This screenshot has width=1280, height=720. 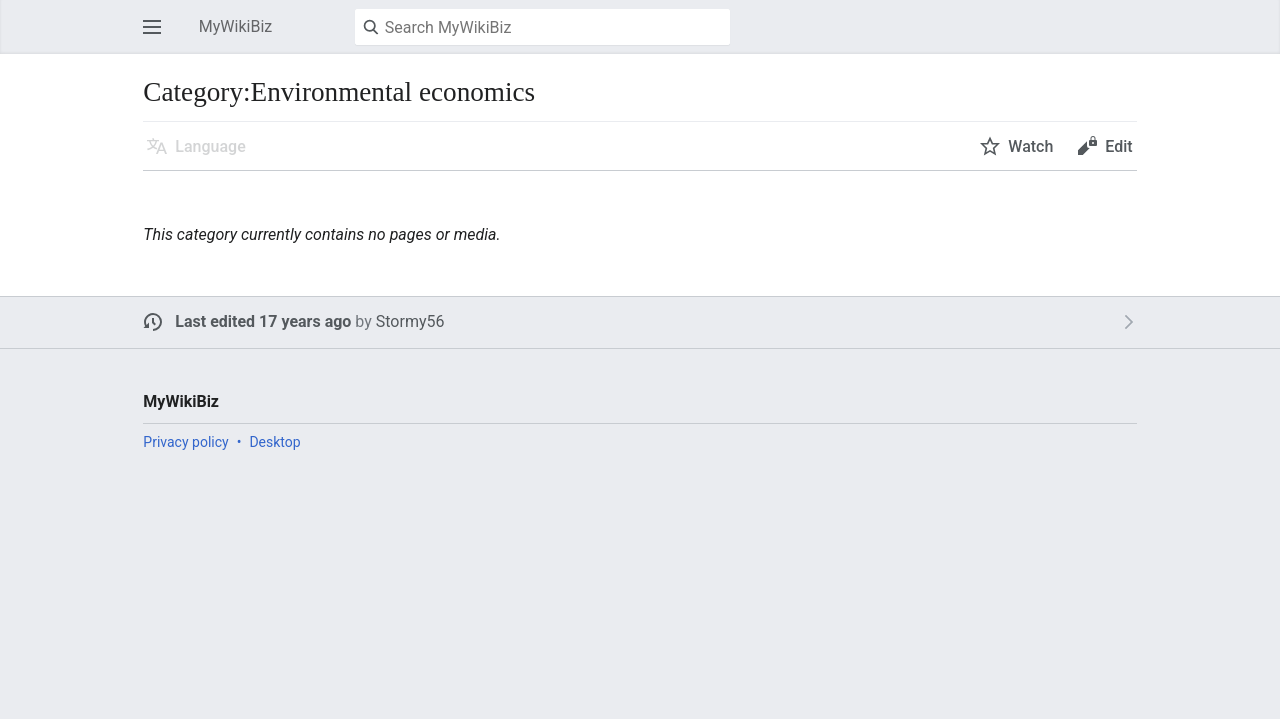 What do you see at coordinates (185, 442) in the screenshot?
I see `Privacy policy` at bounding box center [185, 442].